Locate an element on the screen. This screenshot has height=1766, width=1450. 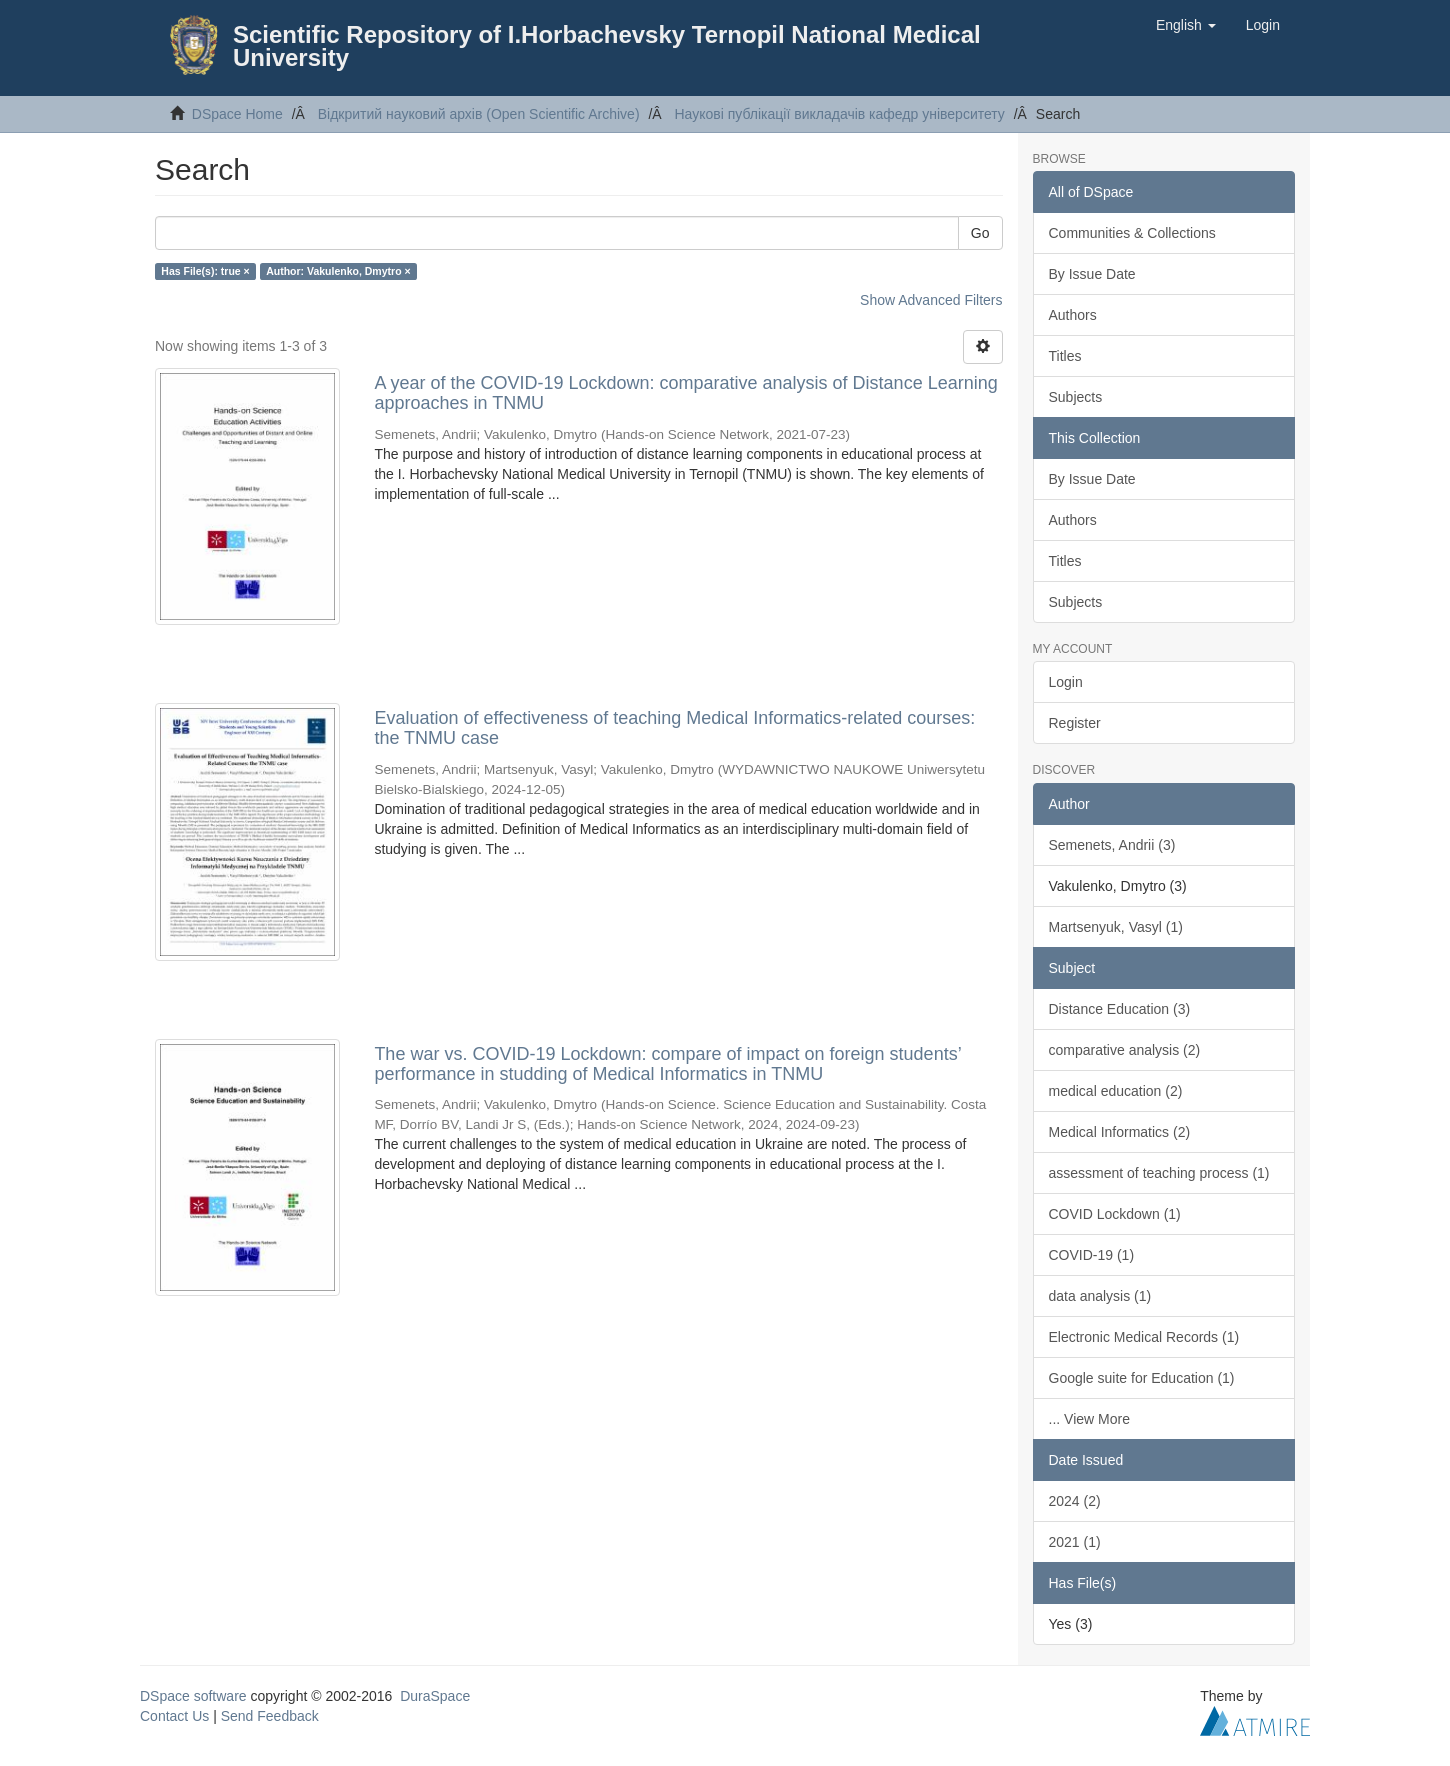
Send Feedback is located at coordinates (270, 1716).